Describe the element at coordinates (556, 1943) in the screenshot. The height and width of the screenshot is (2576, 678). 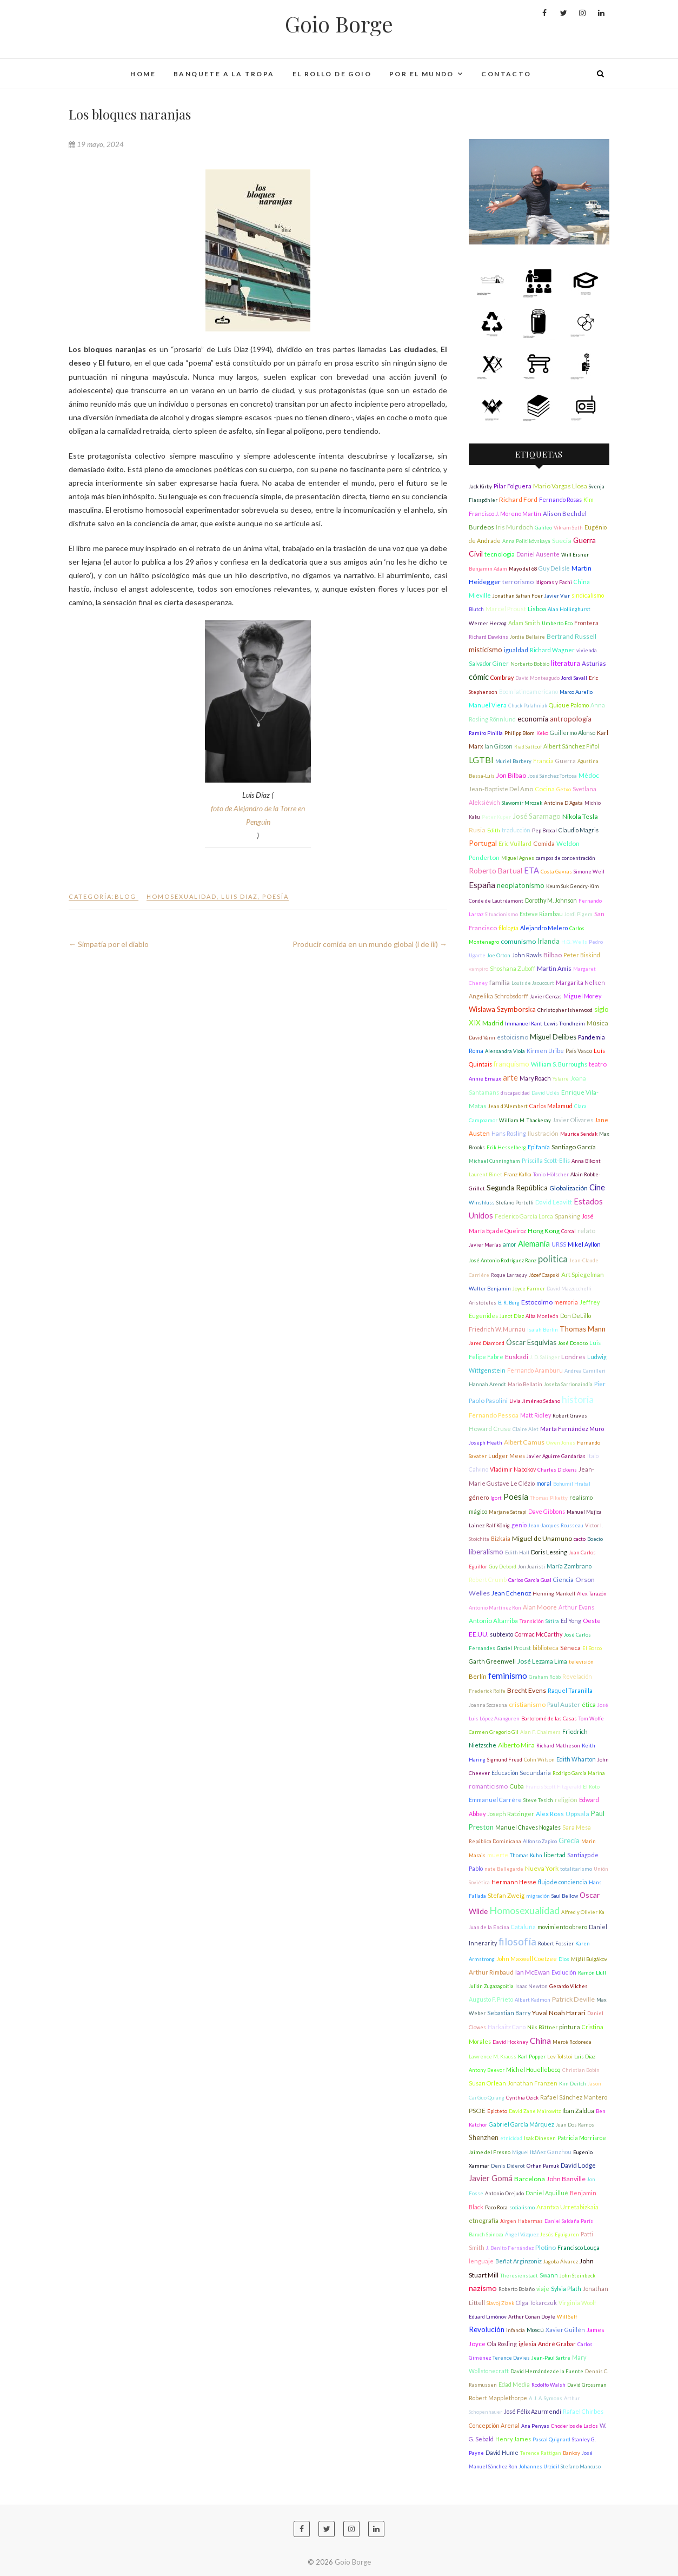
I see `Robert Fossier [Robert Fossier (1 elemento)]` at that location.